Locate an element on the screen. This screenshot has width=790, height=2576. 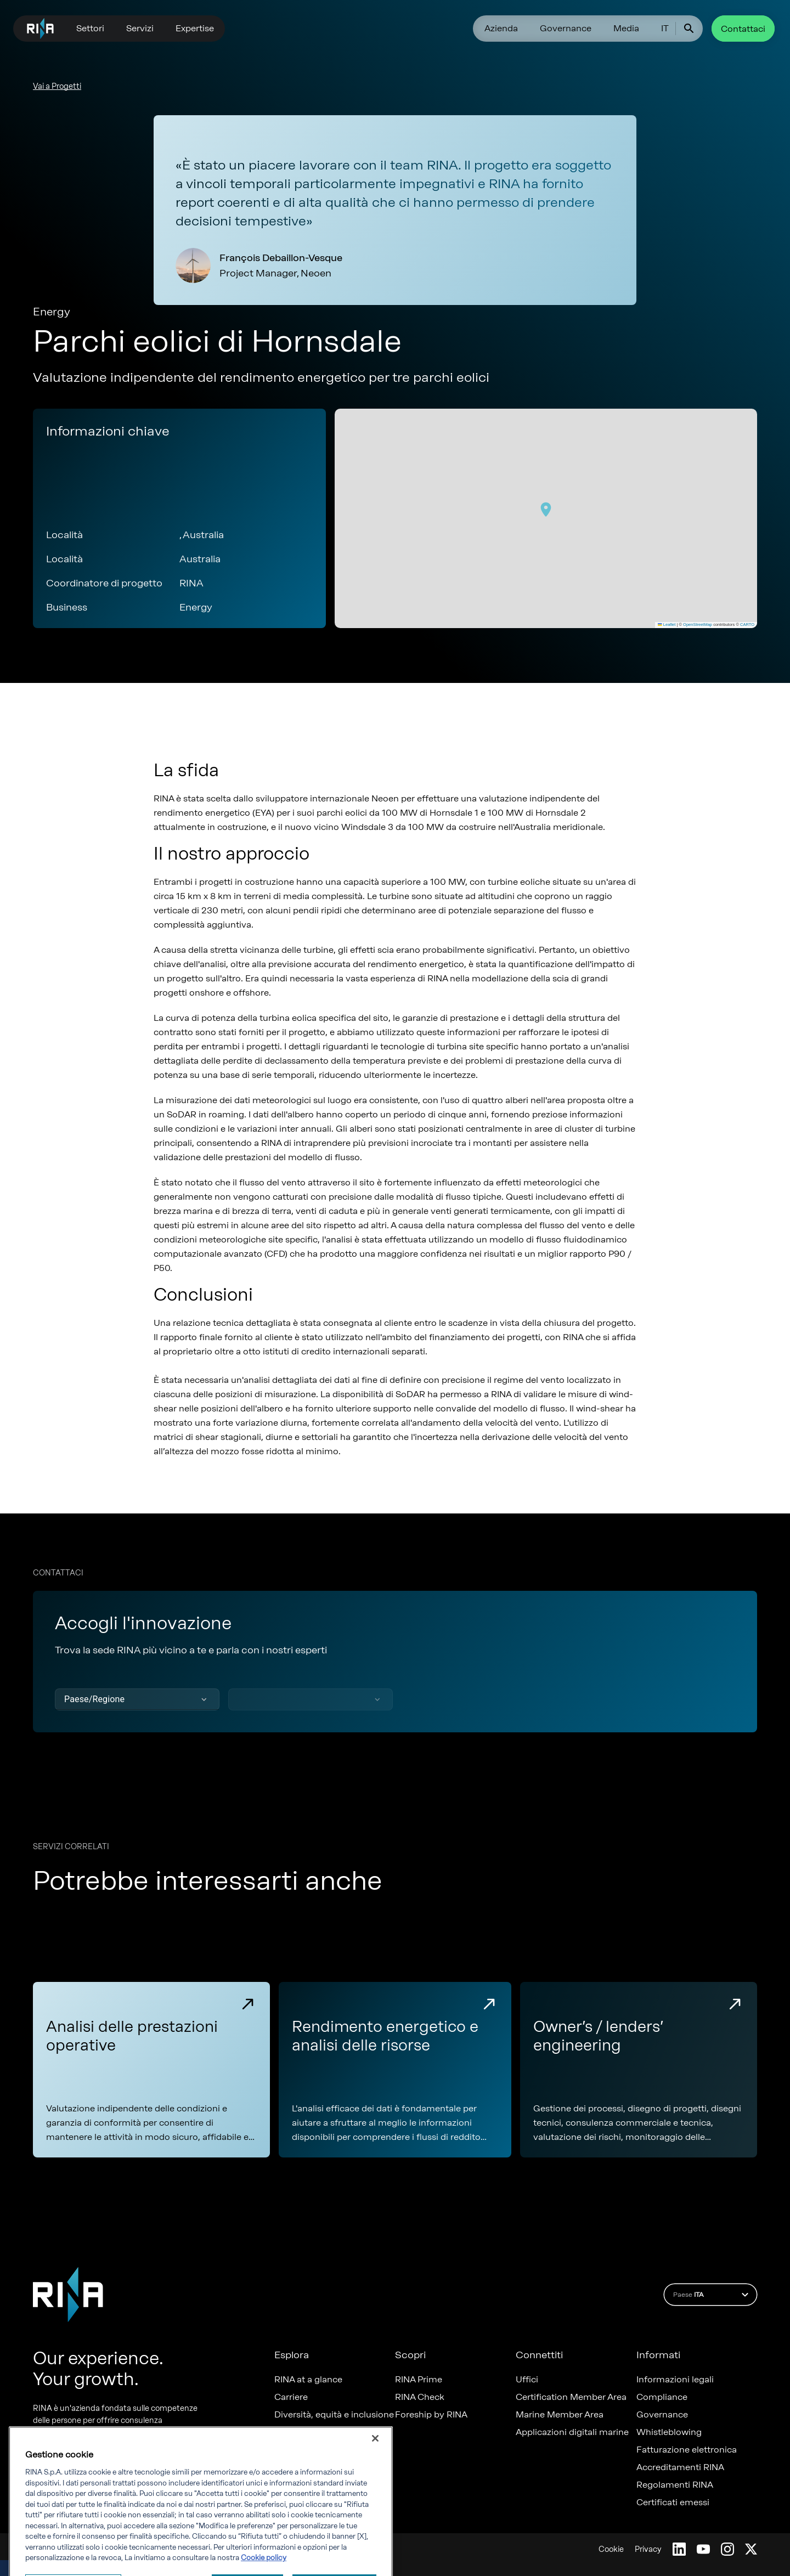
Marine Member Area is located at coordinates (559, 2414).